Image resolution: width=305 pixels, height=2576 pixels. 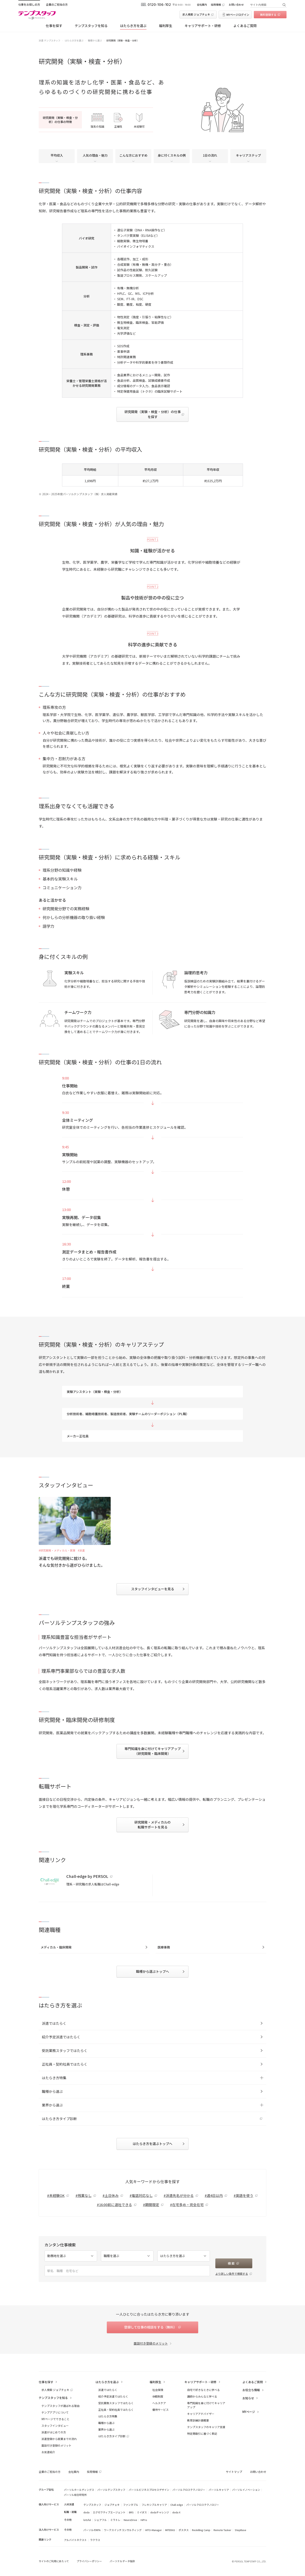 I want to click on BRS, so click(x=131, y=2512).